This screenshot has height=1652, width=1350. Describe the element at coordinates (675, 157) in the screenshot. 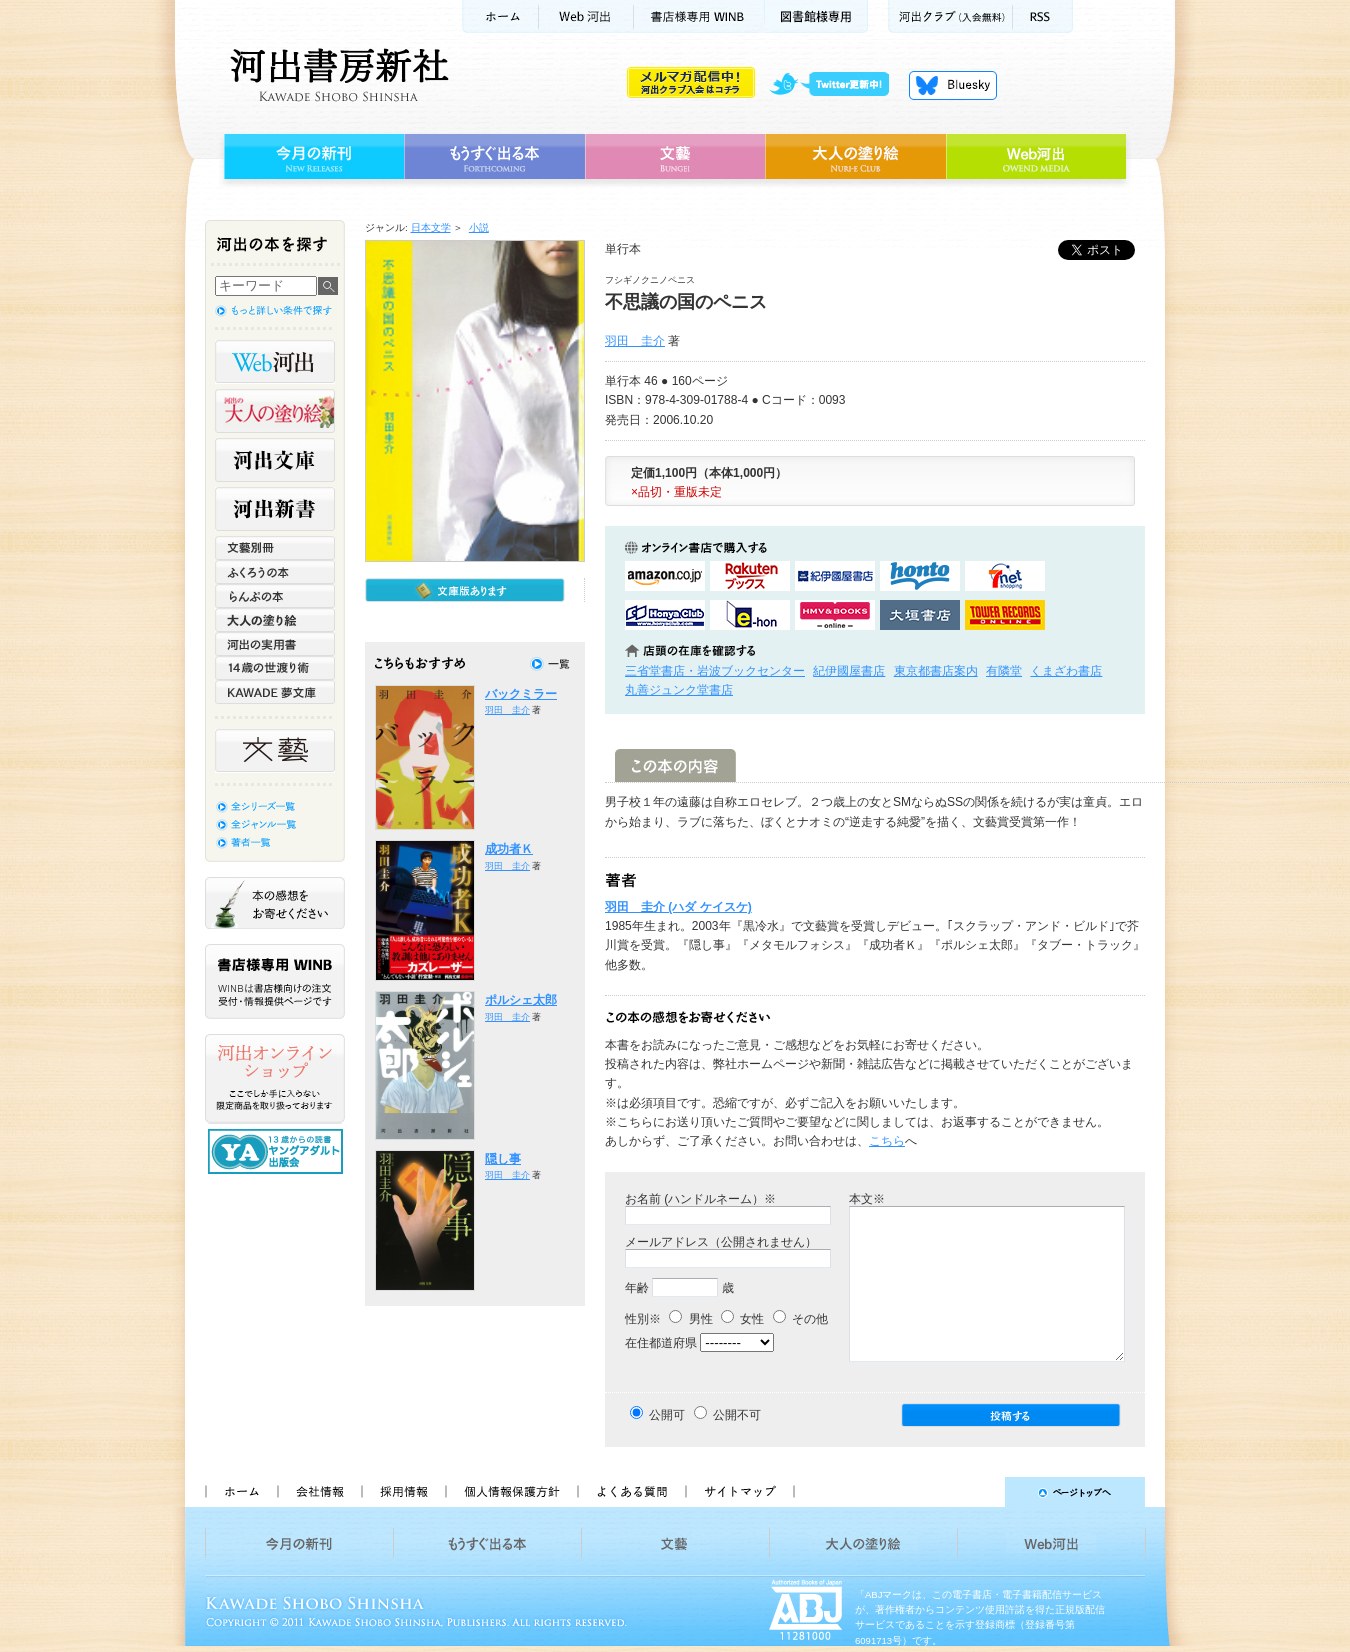

I see `文藝` at that location.